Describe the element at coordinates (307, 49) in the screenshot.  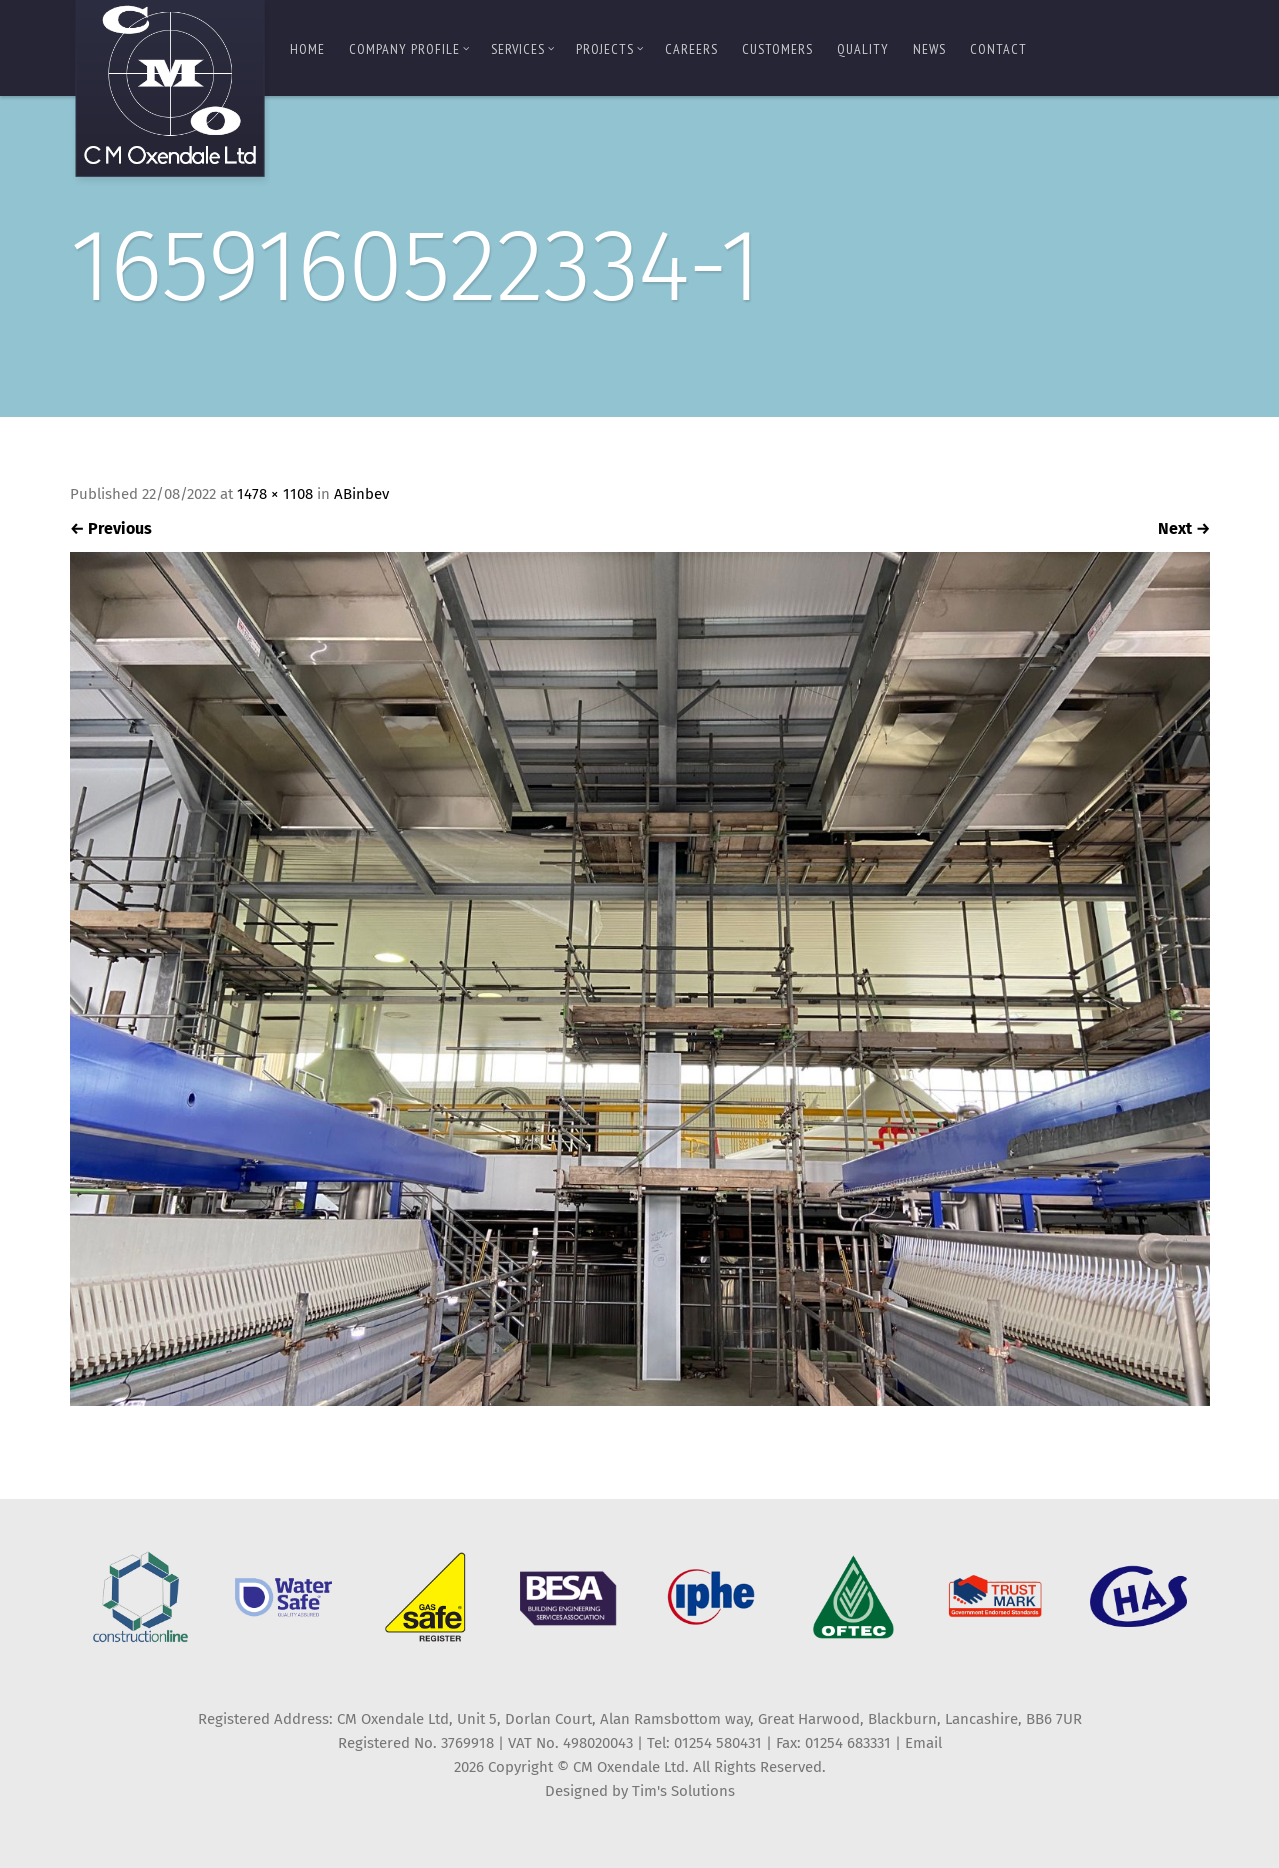
I see `Home` at that location.